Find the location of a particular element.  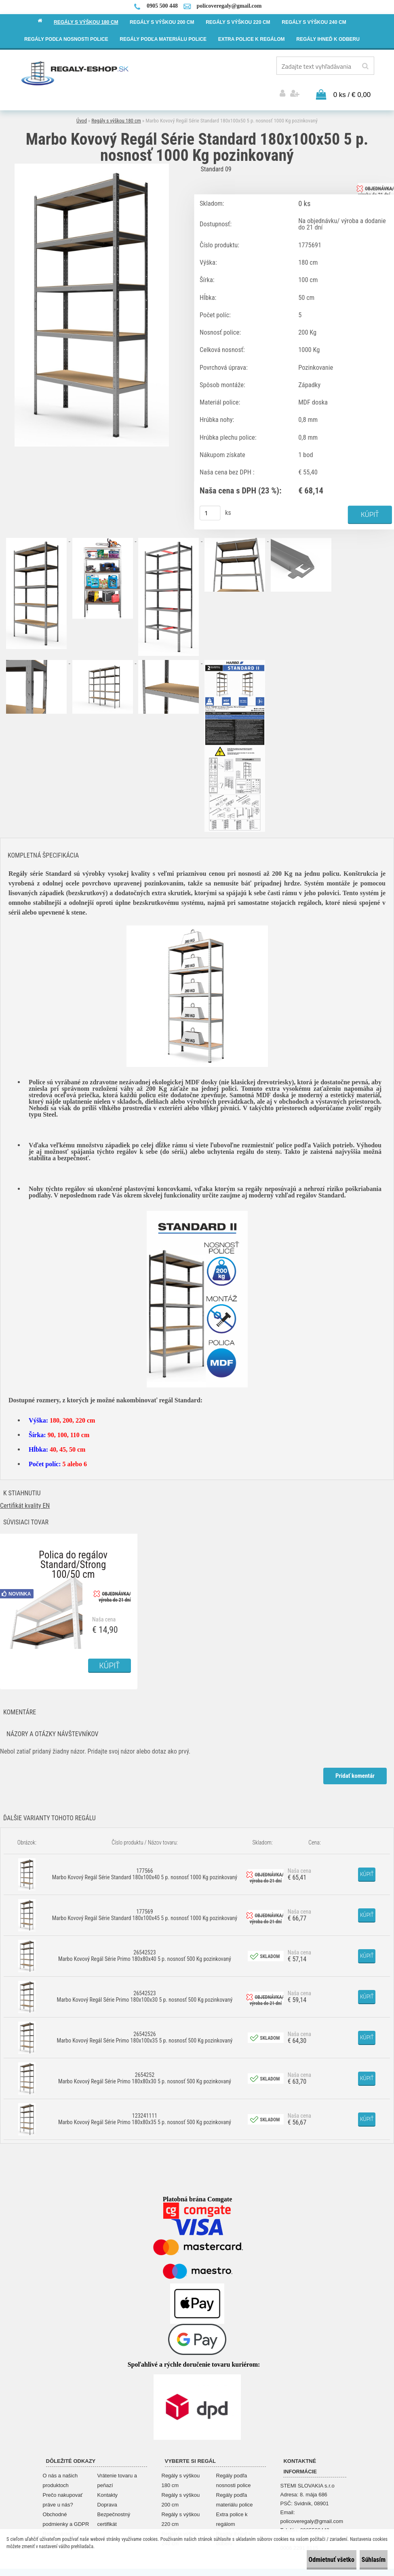

Obchodné podmienky a GDPR is located at coordinates (66, 2513).